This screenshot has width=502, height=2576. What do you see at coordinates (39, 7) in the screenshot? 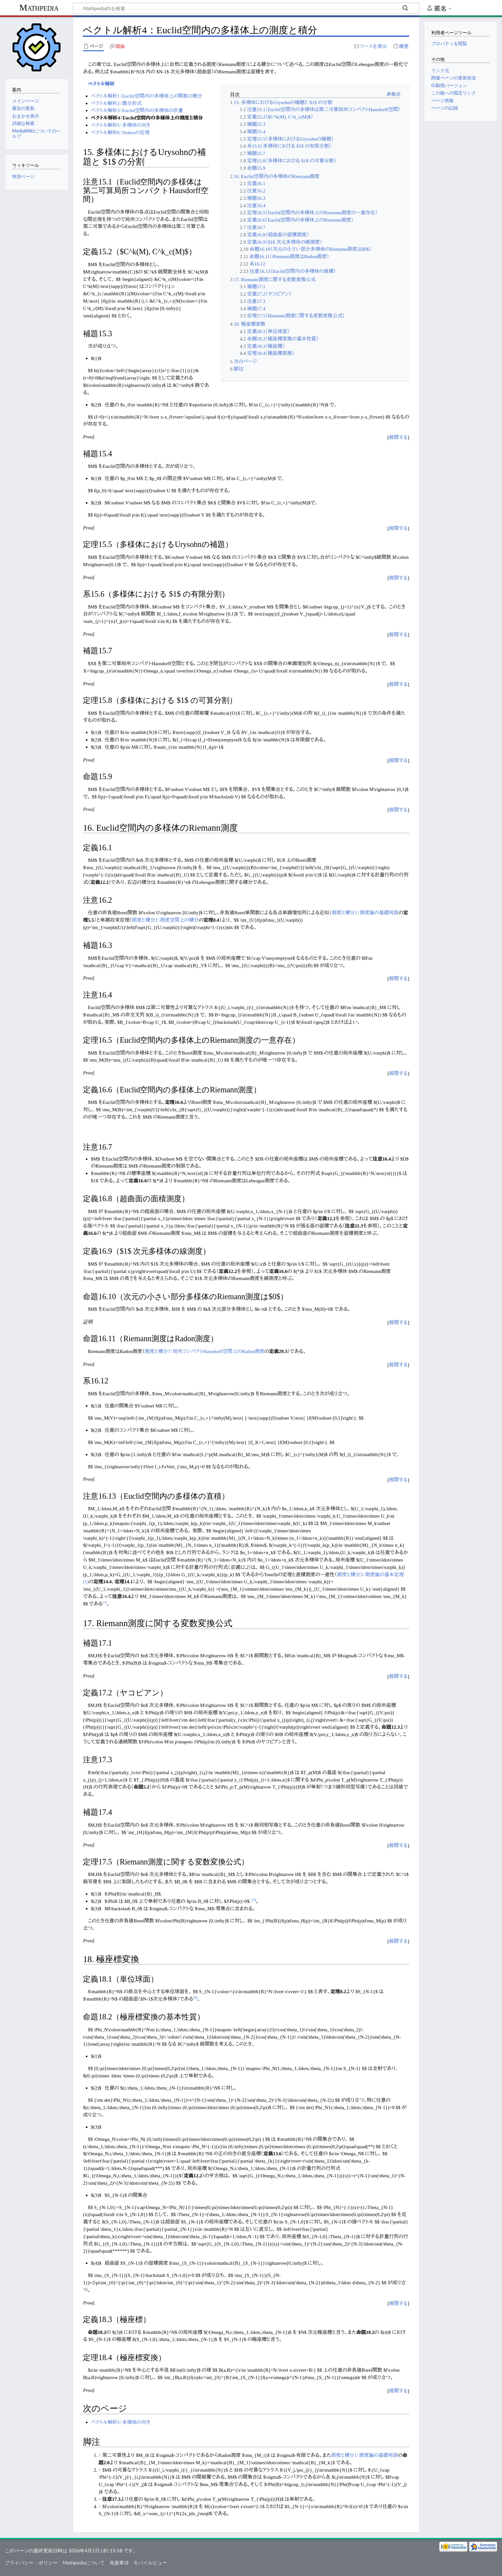
I see `Mathpedia` at bounding box center [39, 7].